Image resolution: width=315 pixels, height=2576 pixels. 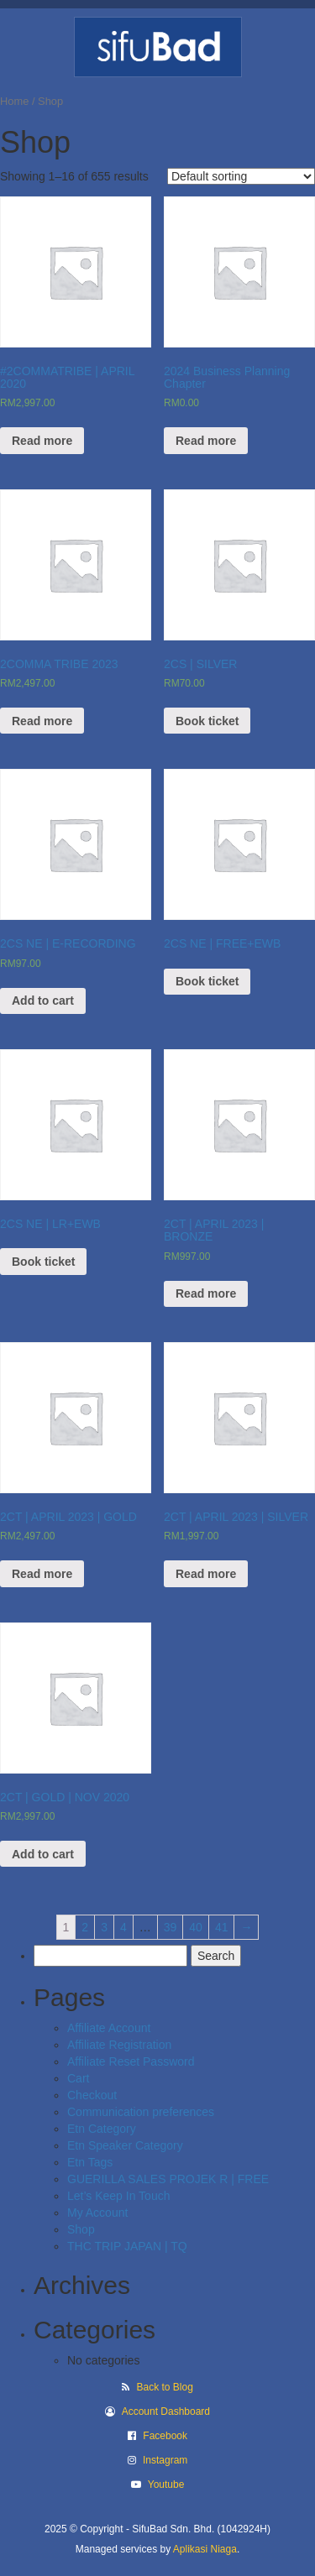 What do you see at coordinates (101, 2128) in the screenshot?
I see `Etn Category` at bounding box center [101, 2128].